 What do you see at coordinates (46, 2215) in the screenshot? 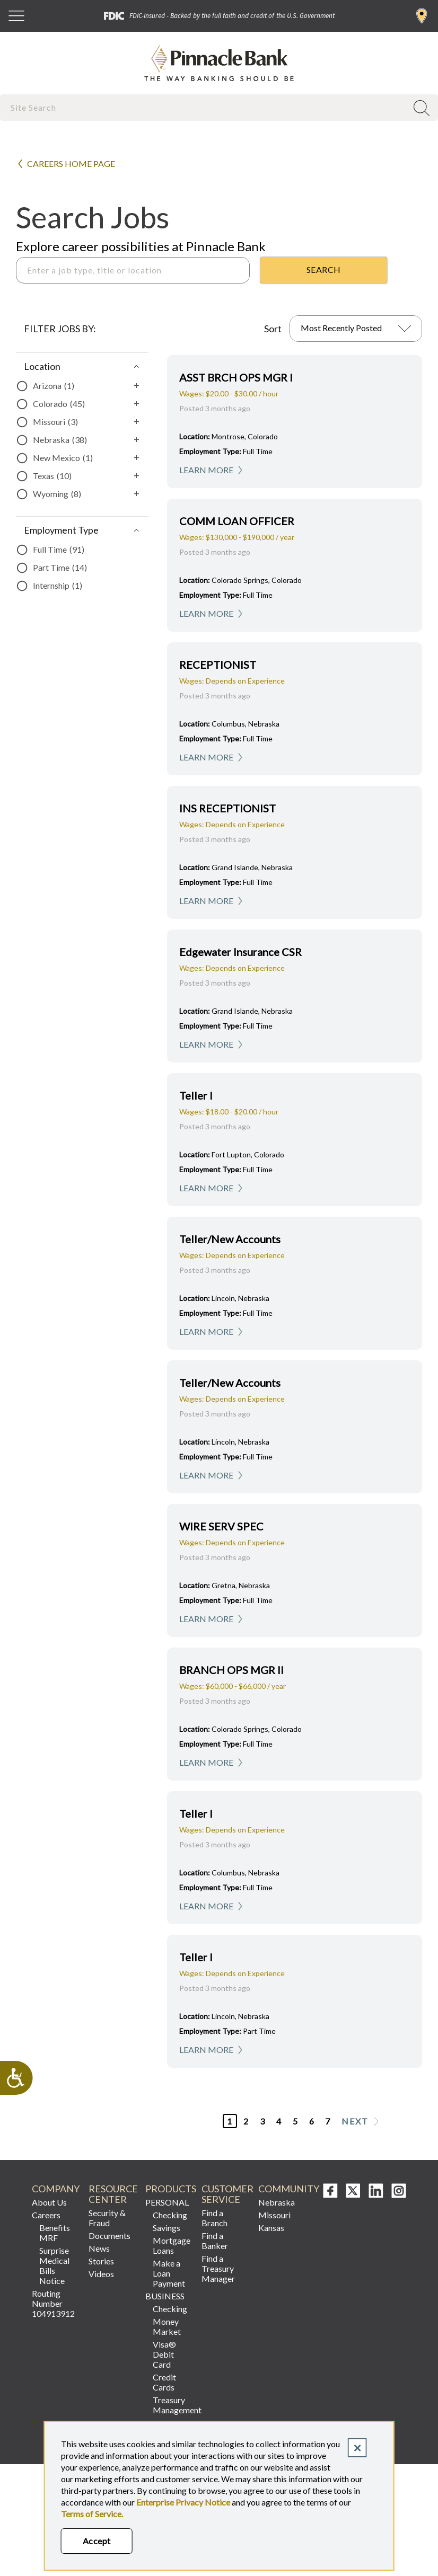
I see `Careers` at bounding box center [46, 2215].